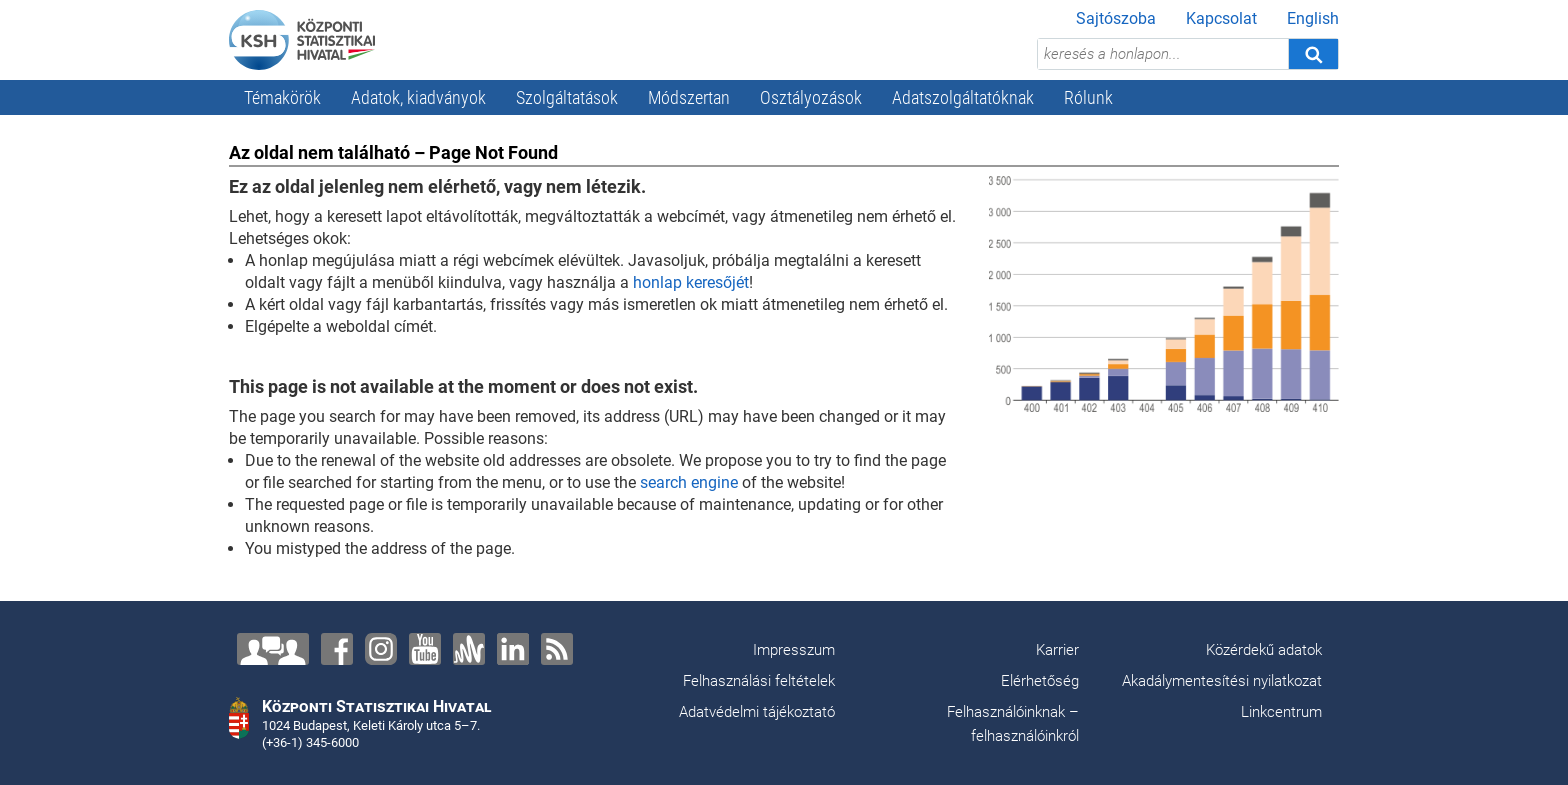 This screenshot has width=1568, height=785. What do you see at coordinates (1040, 681) in the screenshot?
I see `Elérhetőség` at bounding box center [1040, 681].